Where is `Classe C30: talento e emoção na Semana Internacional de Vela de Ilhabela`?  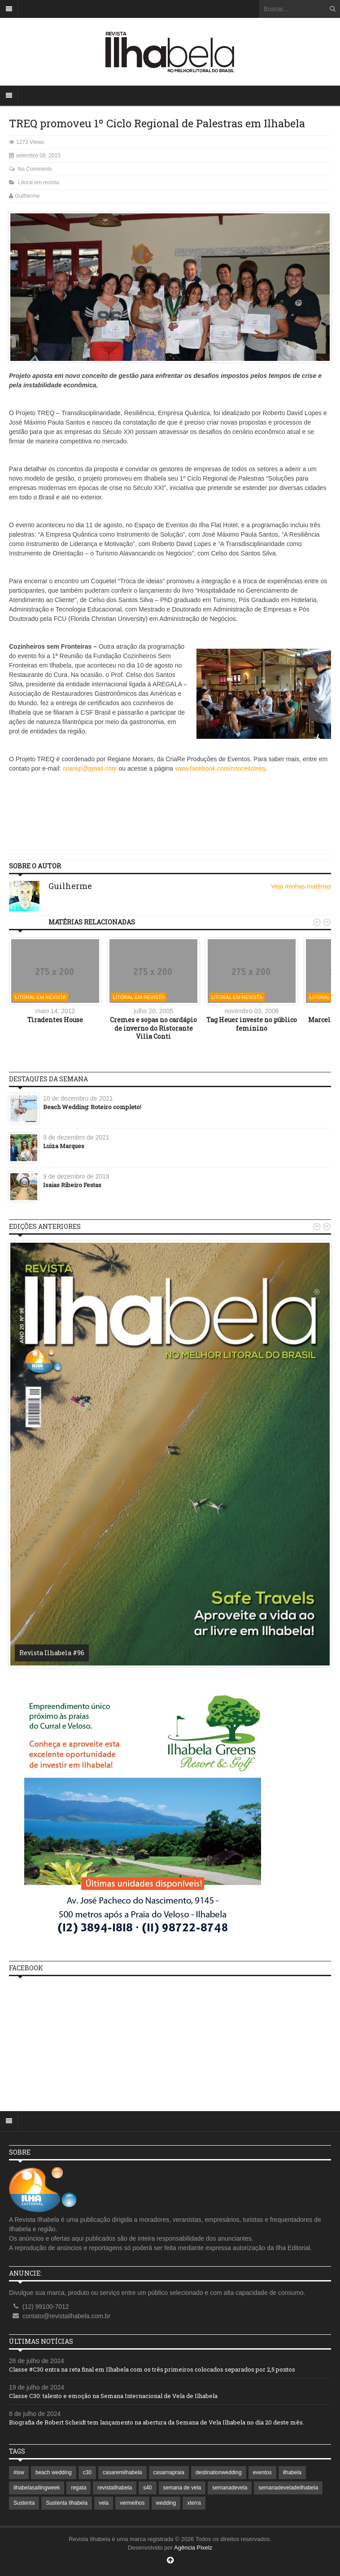 Classe C30: talento e emoção na Semana Internacional de Vela de Ilhabela is located at coordinates (113, 2396).